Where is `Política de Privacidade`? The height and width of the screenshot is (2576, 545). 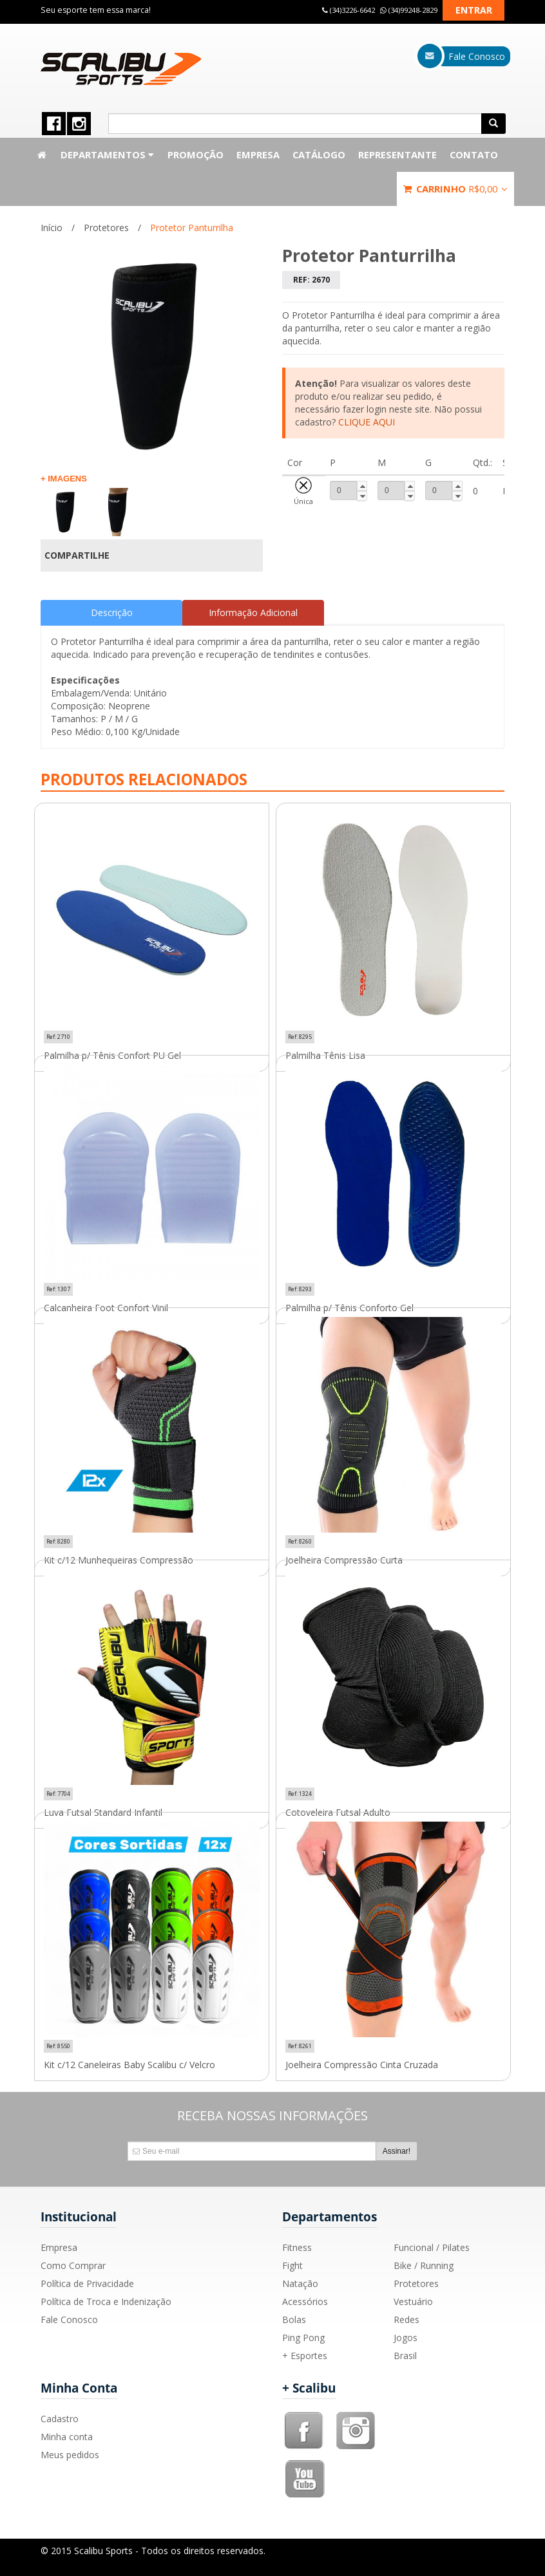 Política de Privacidade is located at coordinates (87, 2283).